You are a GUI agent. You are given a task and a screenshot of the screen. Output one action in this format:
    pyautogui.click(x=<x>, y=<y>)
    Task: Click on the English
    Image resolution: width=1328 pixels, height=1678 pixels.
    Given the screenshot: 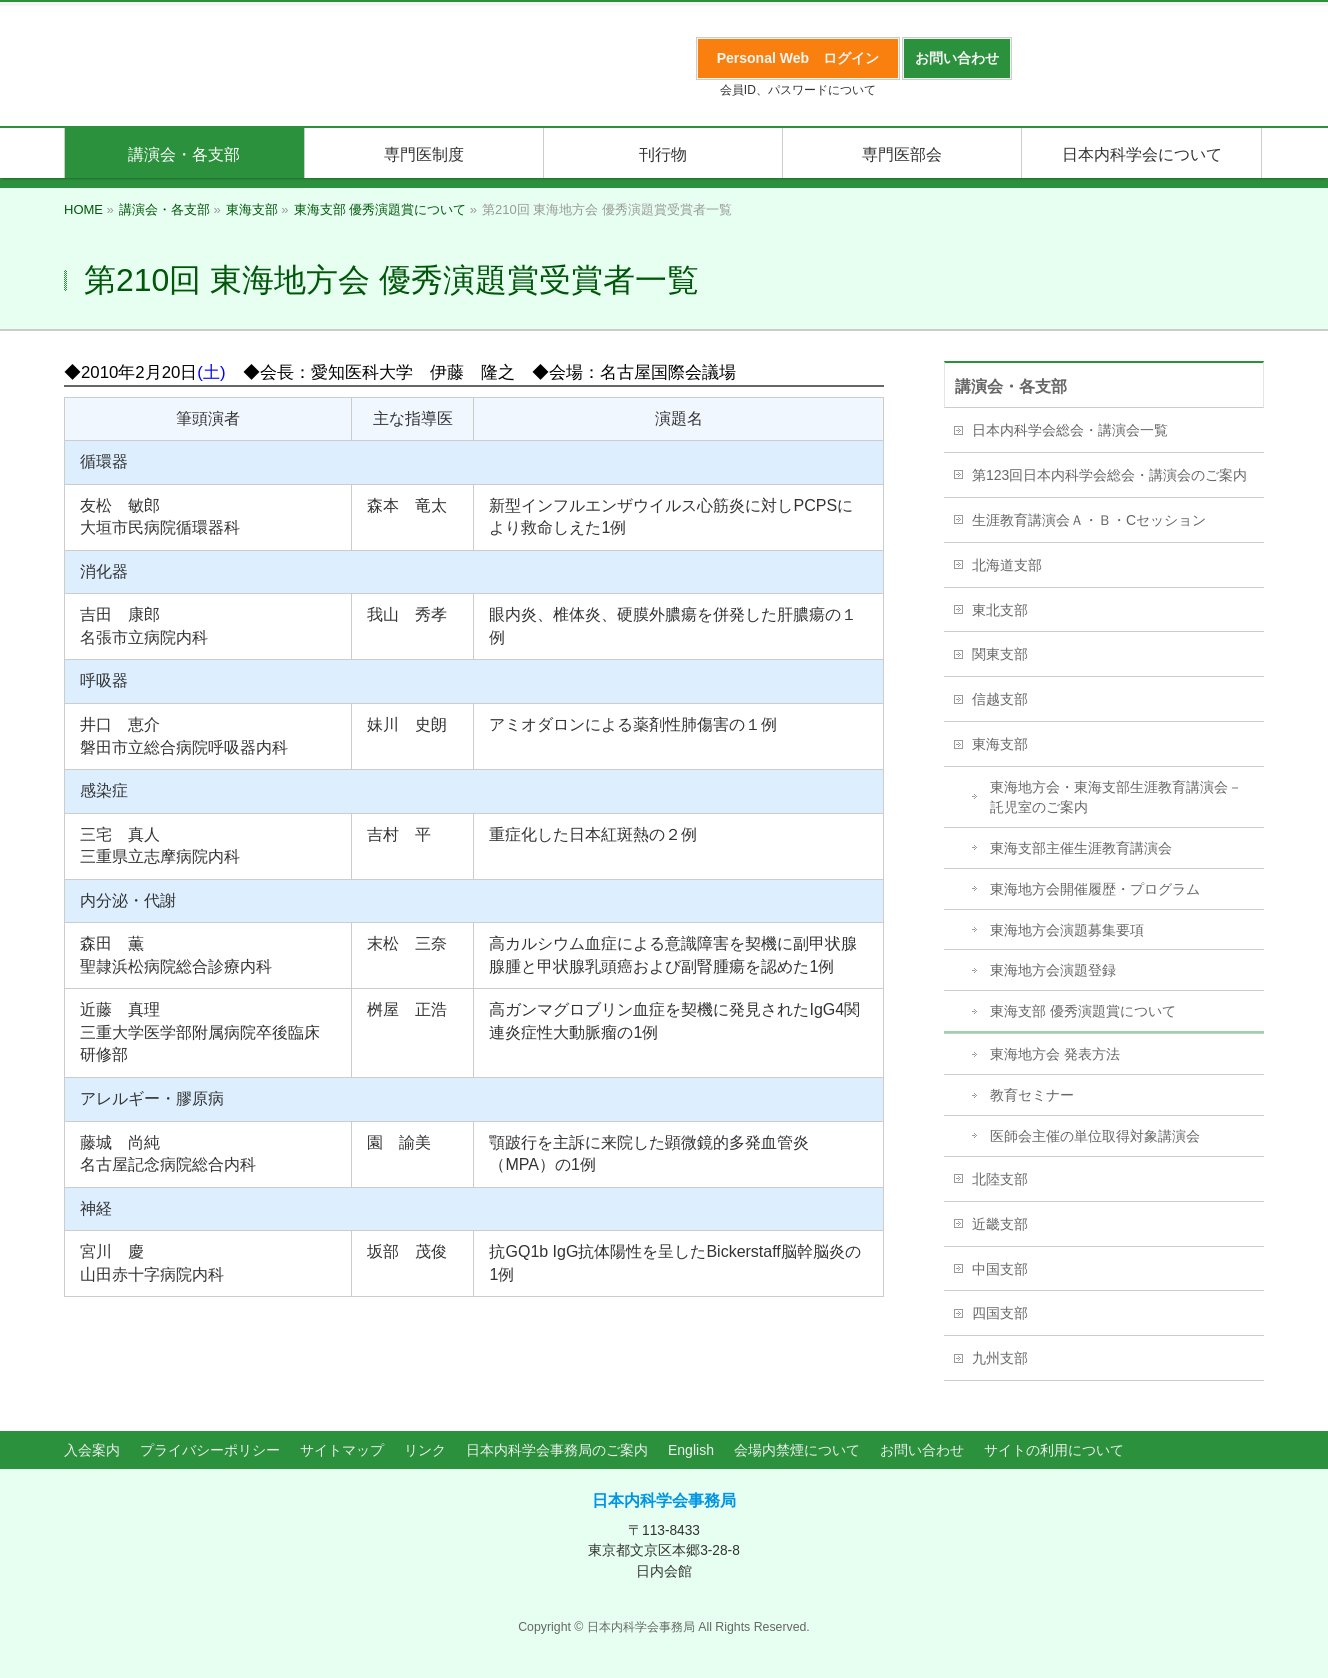 What is the action you would take?
    pyautogui.click(x=691, y=1450)
    